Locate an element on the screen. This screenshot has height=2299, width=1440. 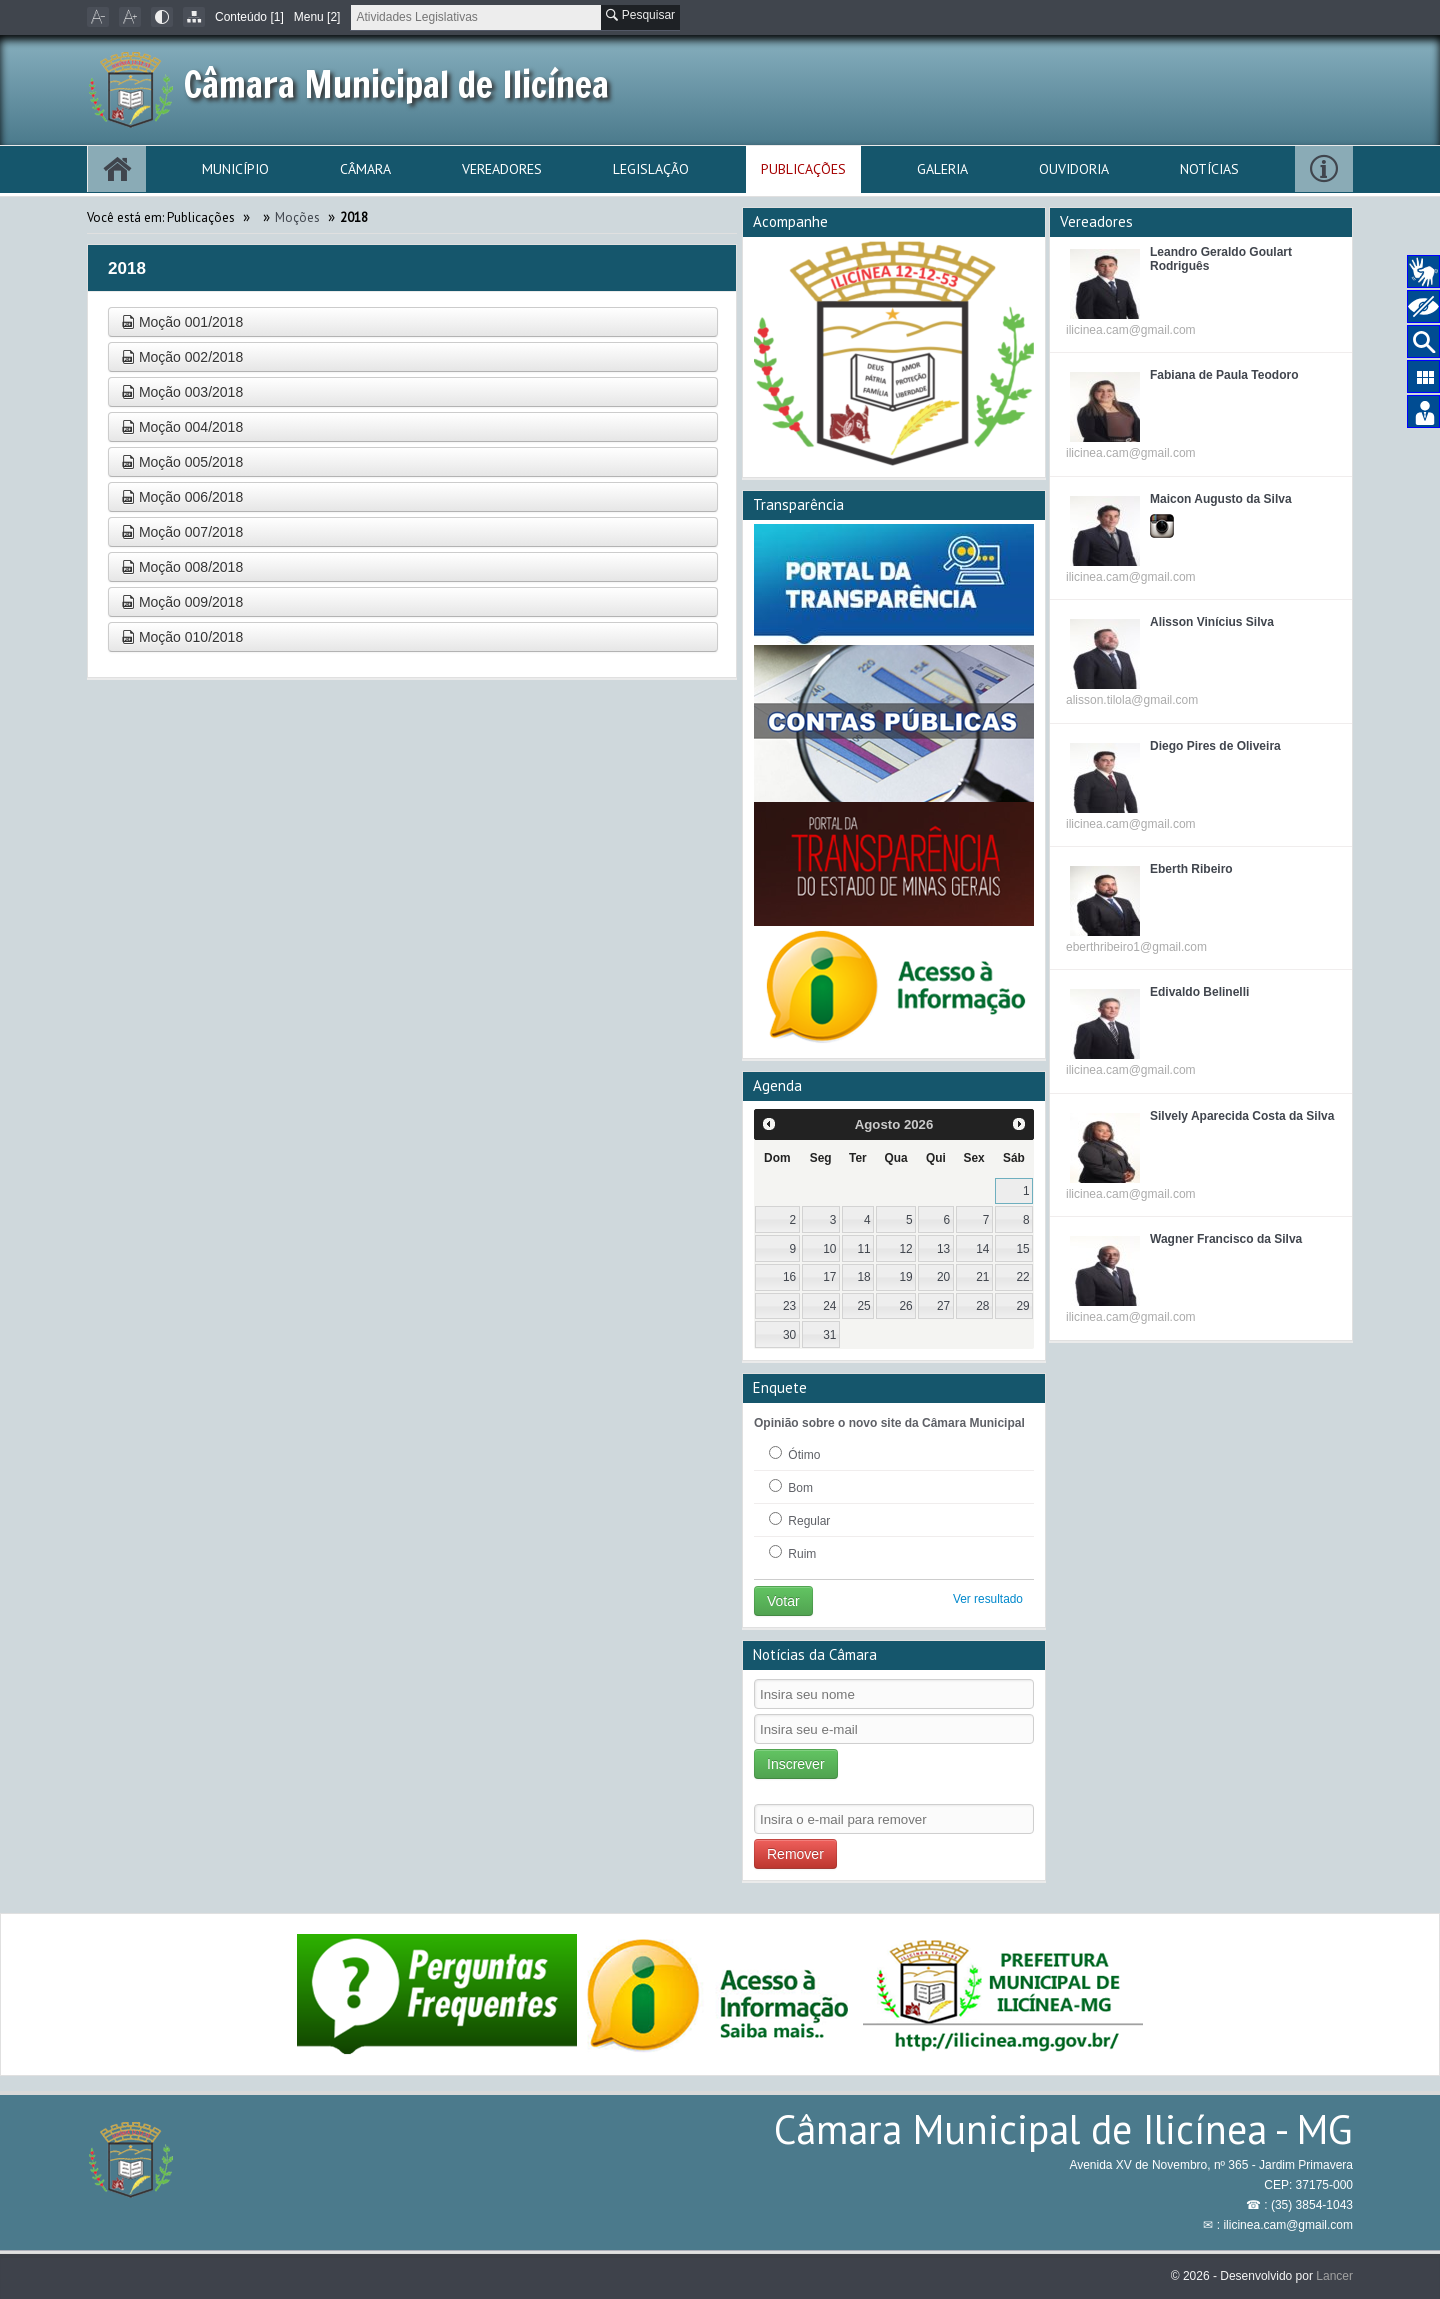
Remover is located at coordinates (795, 1854).